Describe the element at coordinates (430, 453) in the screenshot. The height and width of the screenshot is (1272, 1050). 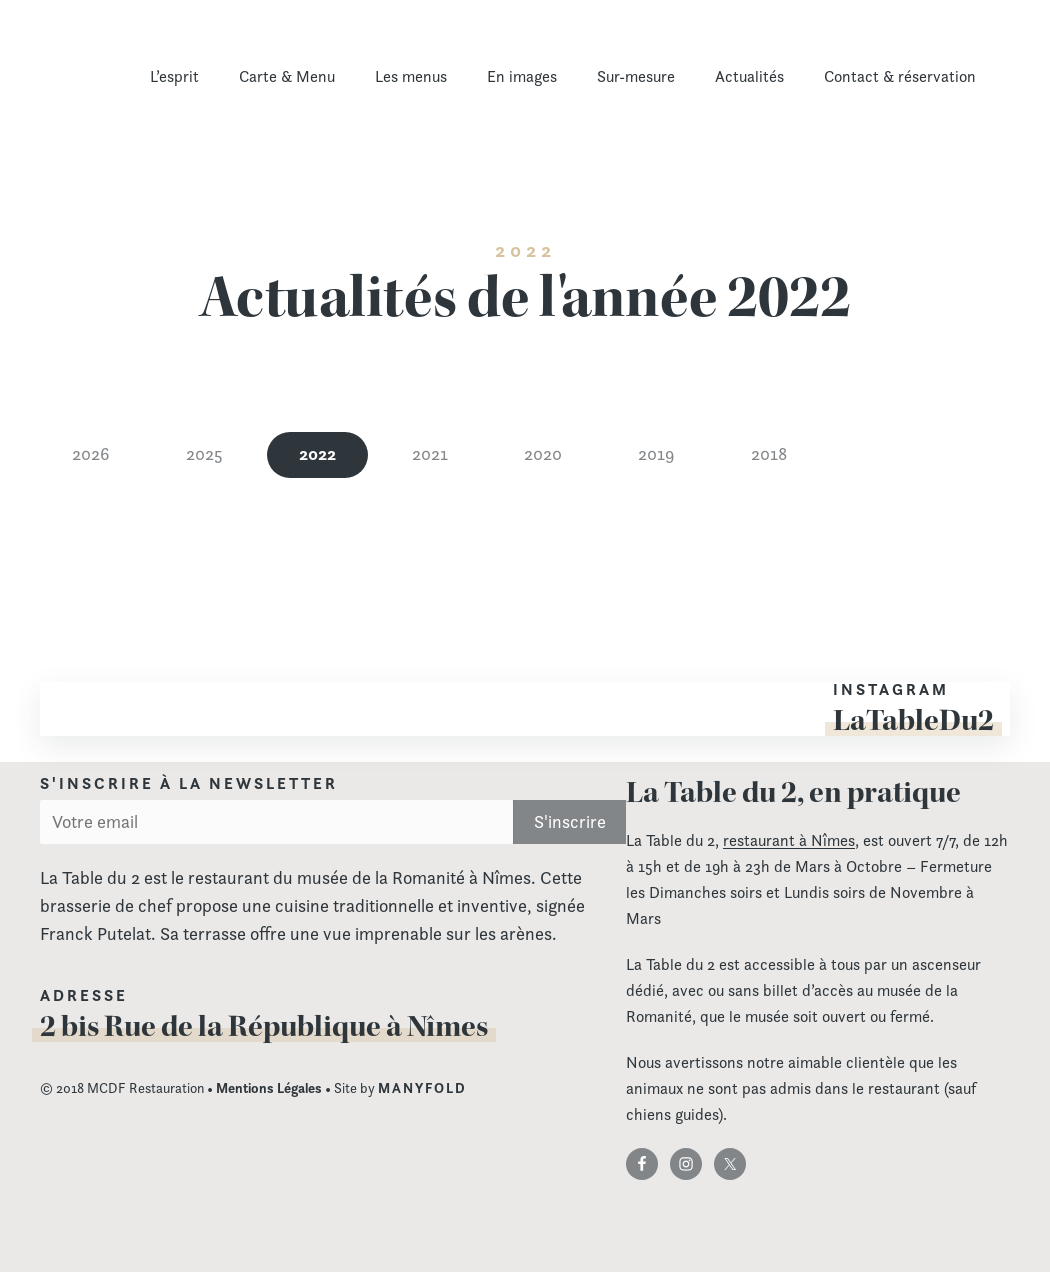
I see `2021` at that location.